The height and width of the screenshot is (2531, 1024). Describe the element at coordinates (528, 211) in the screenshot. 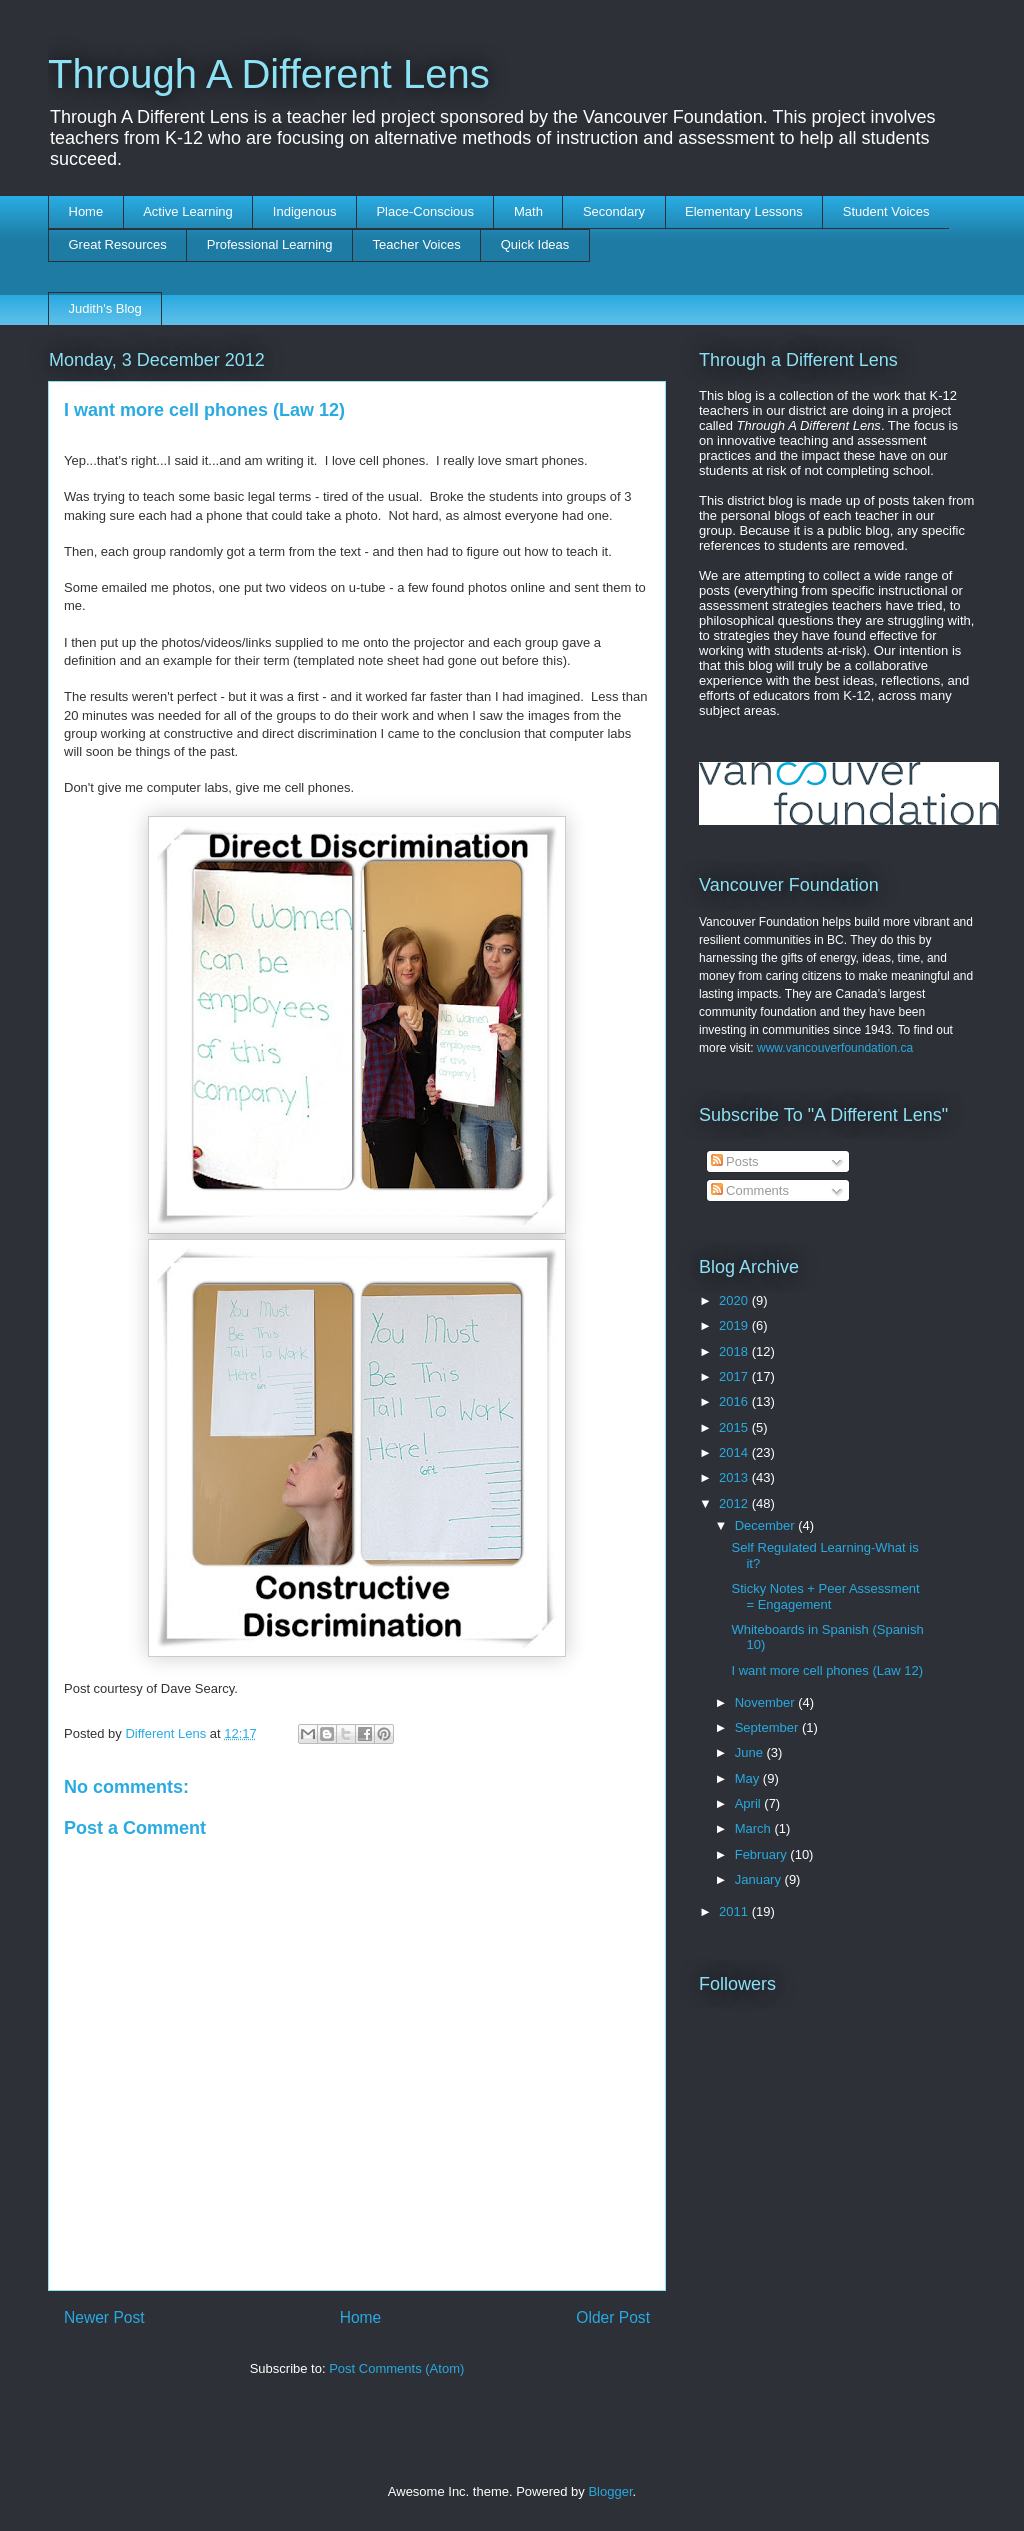

I see `Math` at that location.